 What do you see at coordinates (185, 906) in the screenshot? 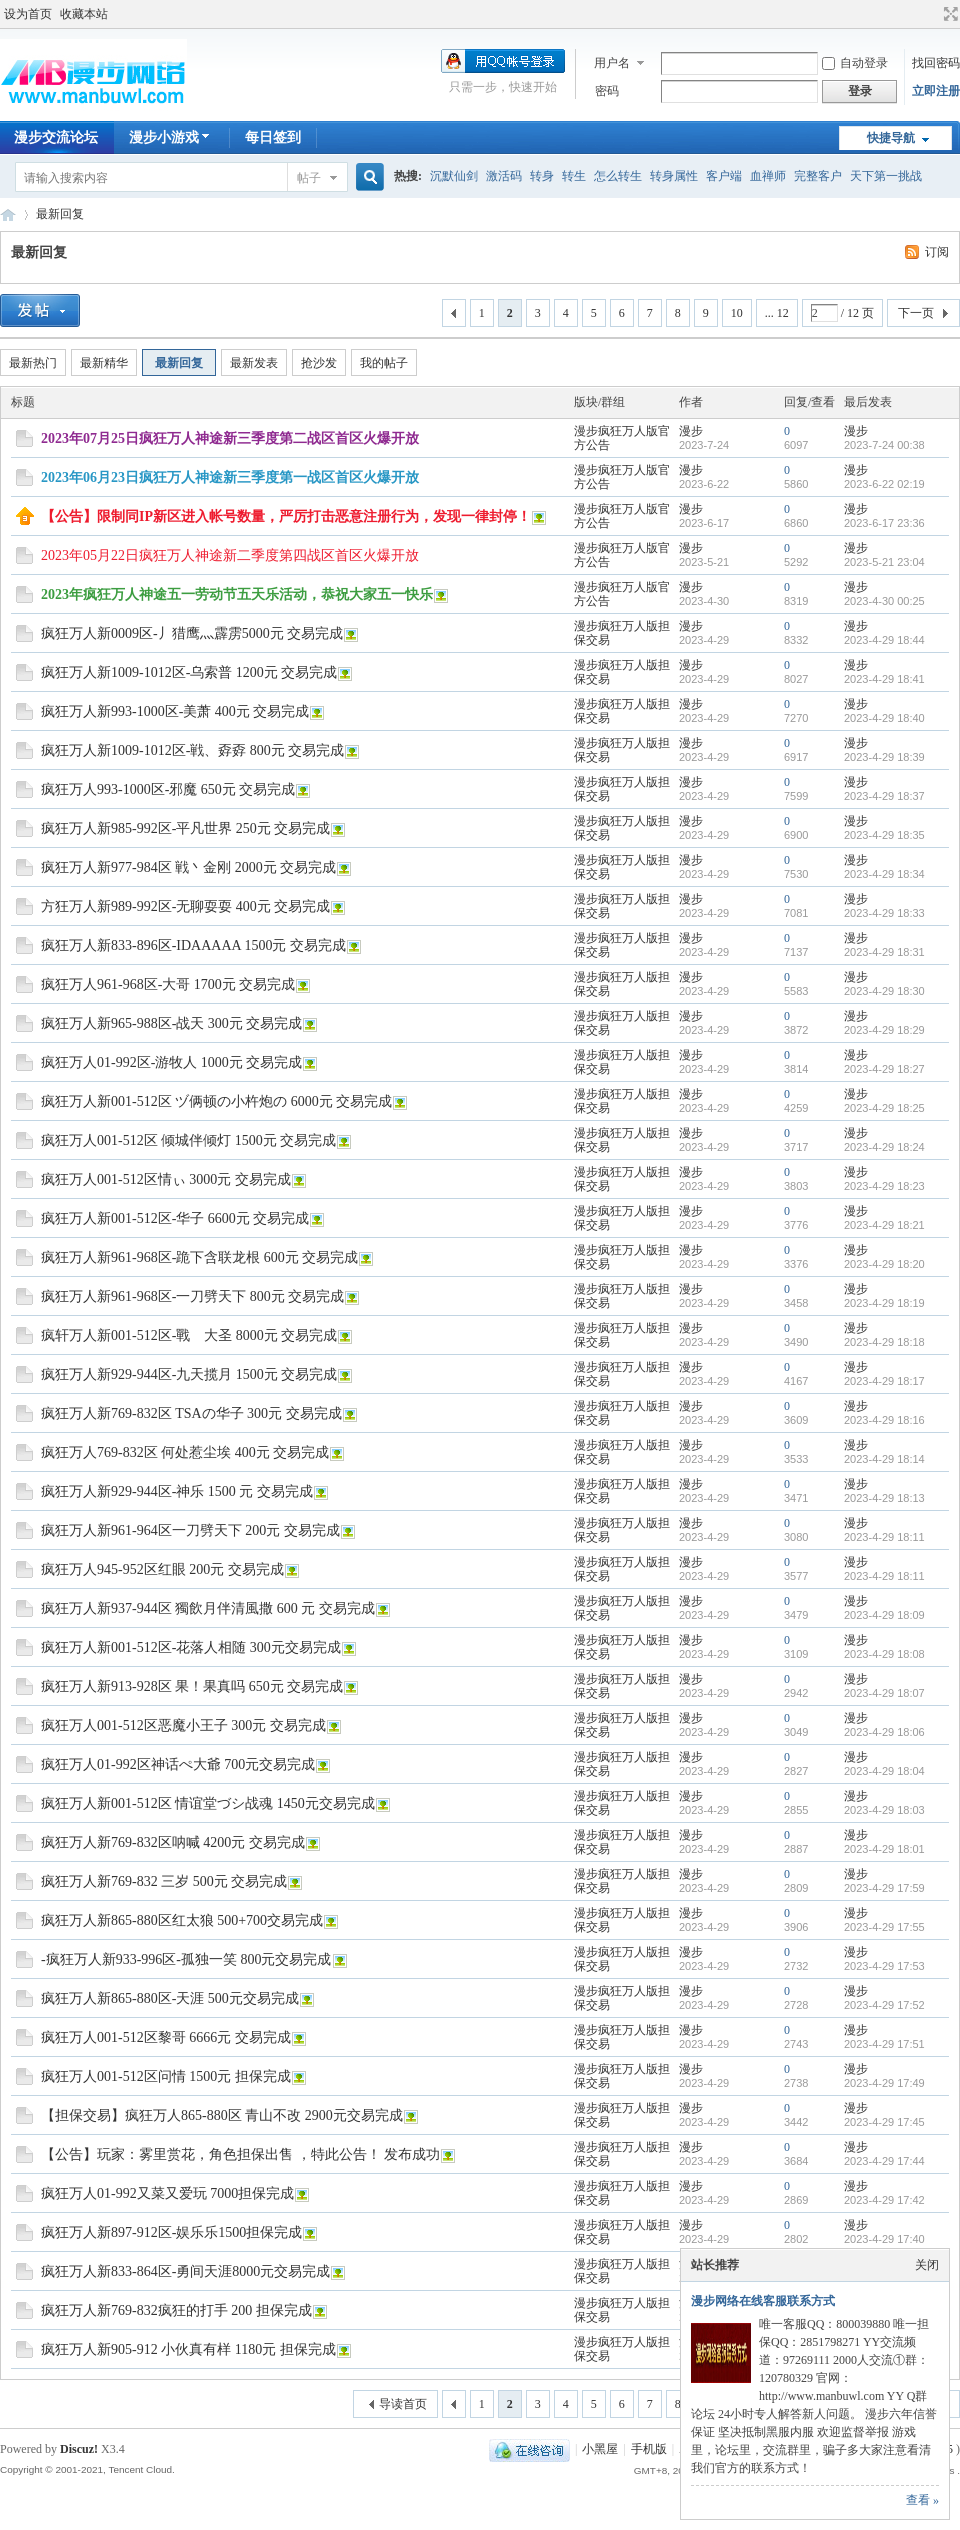
I see `方狂万人新989-992区-无聊耍耍 400元 交易完成` at bounding box center [185, 906].